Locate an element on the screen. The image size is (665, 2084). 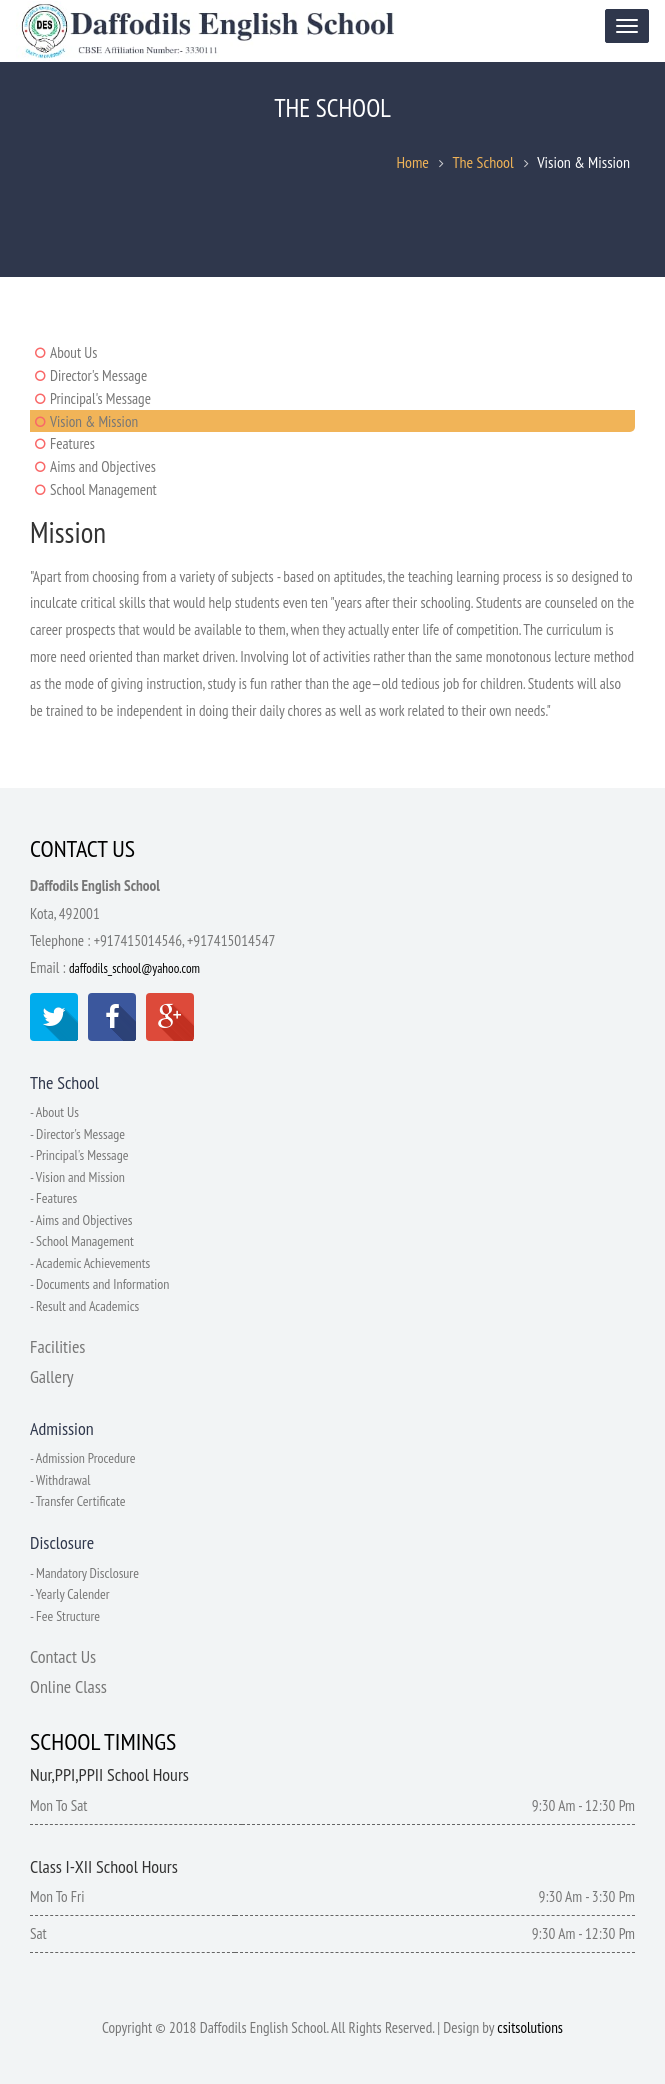
- Result and Academics is located at coordinates (85, 1306).